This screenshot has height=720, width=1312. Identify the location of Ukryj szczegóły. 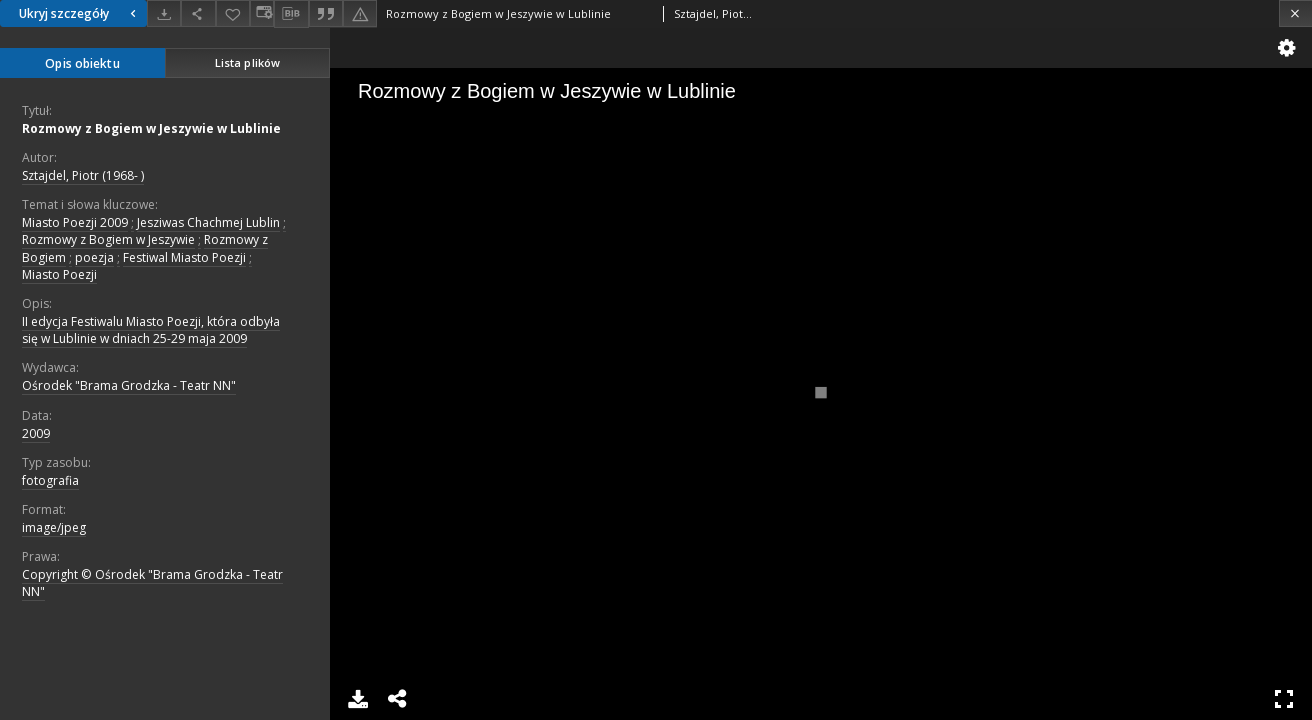
(80, 13).